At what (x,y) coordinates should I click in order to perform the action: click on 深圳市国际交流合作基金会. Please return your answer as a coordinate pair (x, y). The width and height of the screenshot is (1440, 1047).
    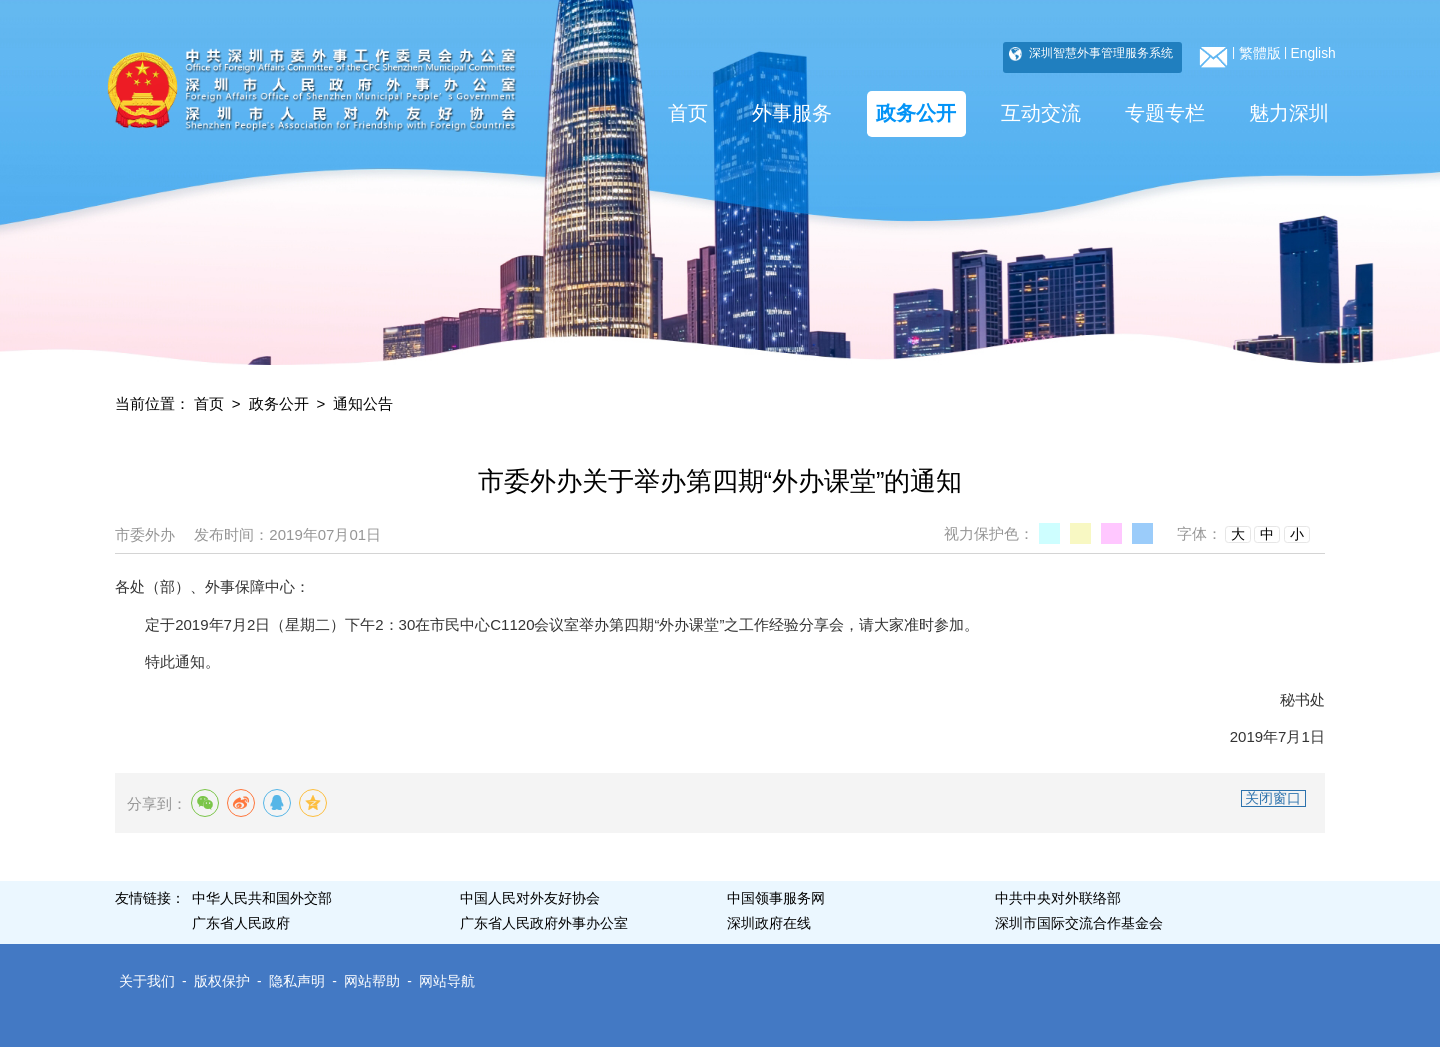
    Looking at the image, I should click on (1079, 923).